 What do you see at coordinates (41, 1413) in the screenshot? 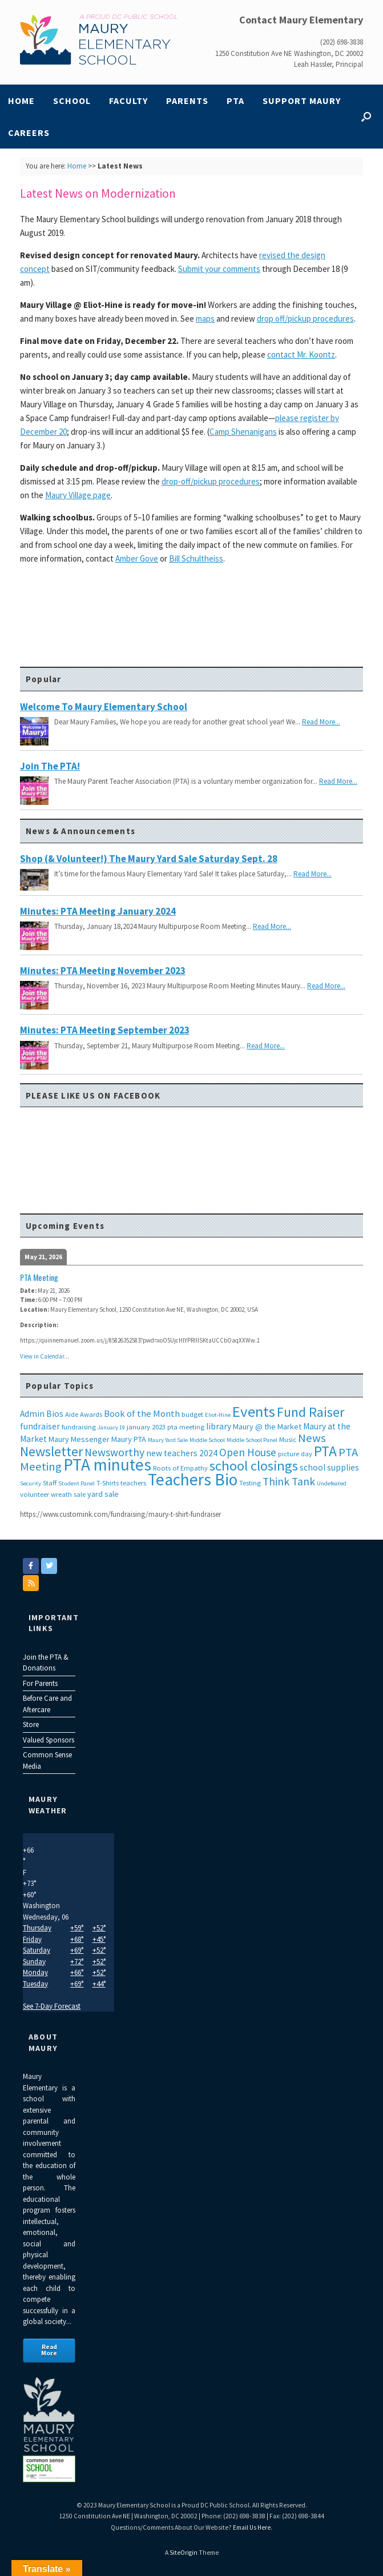
I see `Admin Bios [Admin Bios (5 items)]` at bounding box center [41, 1413].